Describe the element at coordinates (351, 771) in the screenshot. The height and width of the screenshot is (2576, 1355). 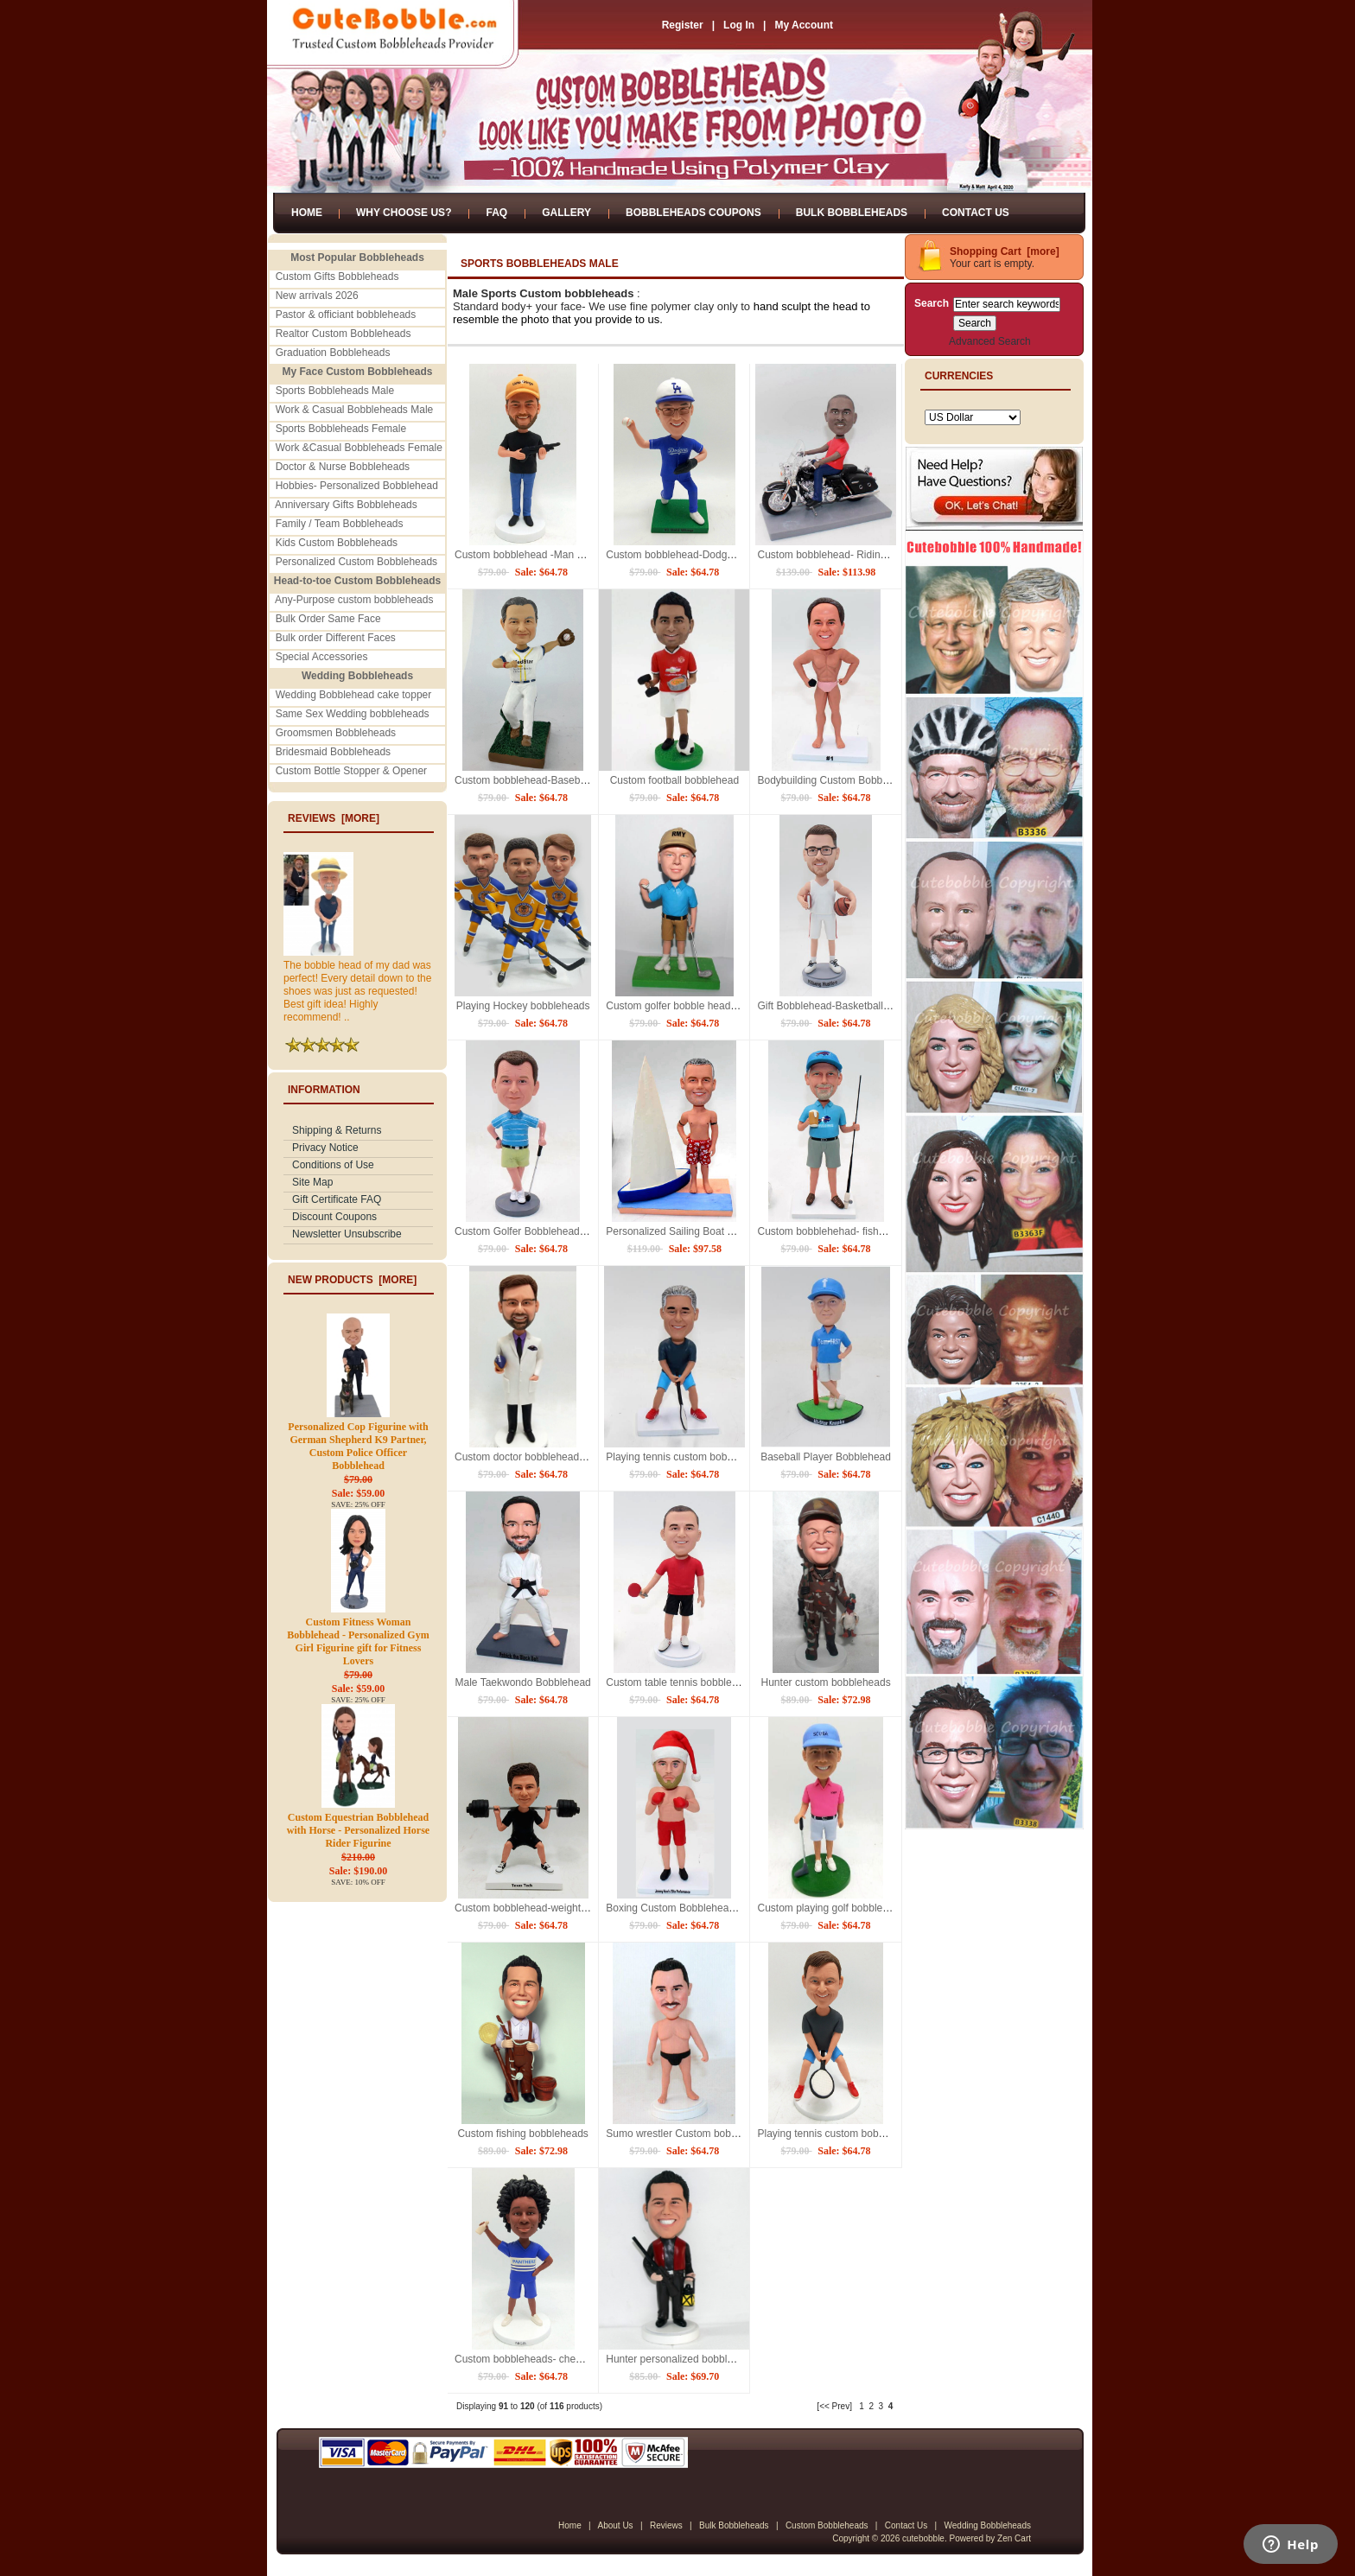
I see `Custom Bottle Stopper & Opener` at that location.